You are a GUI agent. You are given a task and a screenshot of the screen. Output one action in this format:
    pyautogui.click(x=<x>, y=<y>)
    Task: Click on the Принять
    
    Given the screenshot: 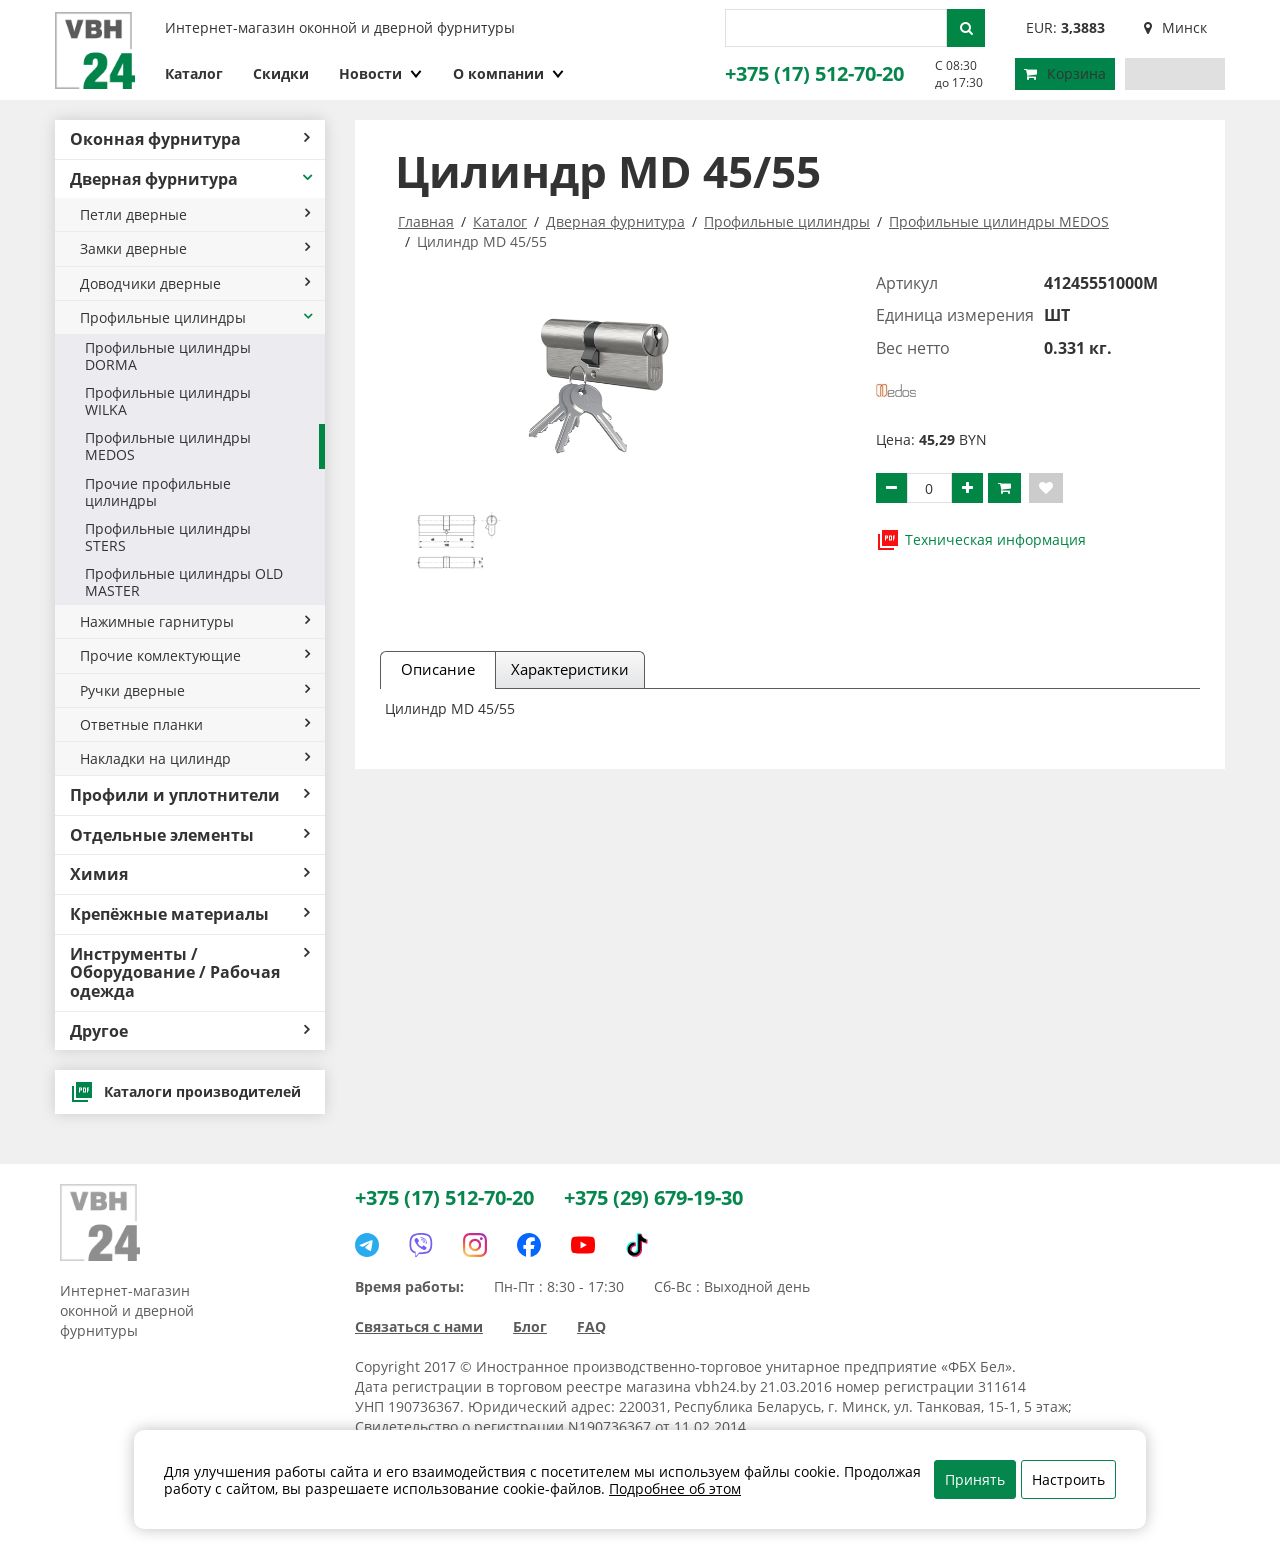 What is the action you would take?
    pyautogui.click(x=975, y=1479)
    